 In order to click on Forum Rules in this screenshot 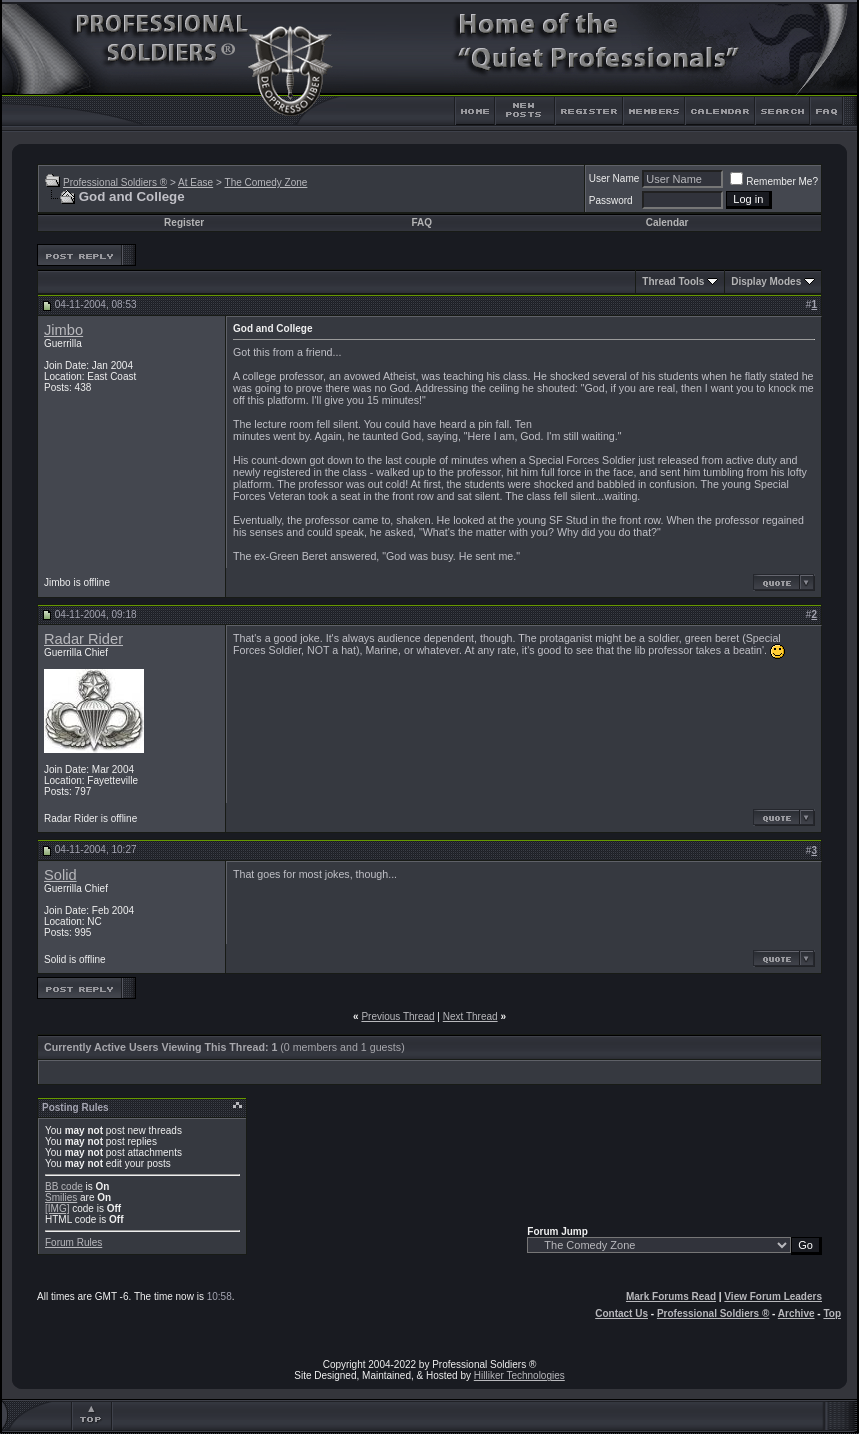, I will do `click(73, 1242)`.